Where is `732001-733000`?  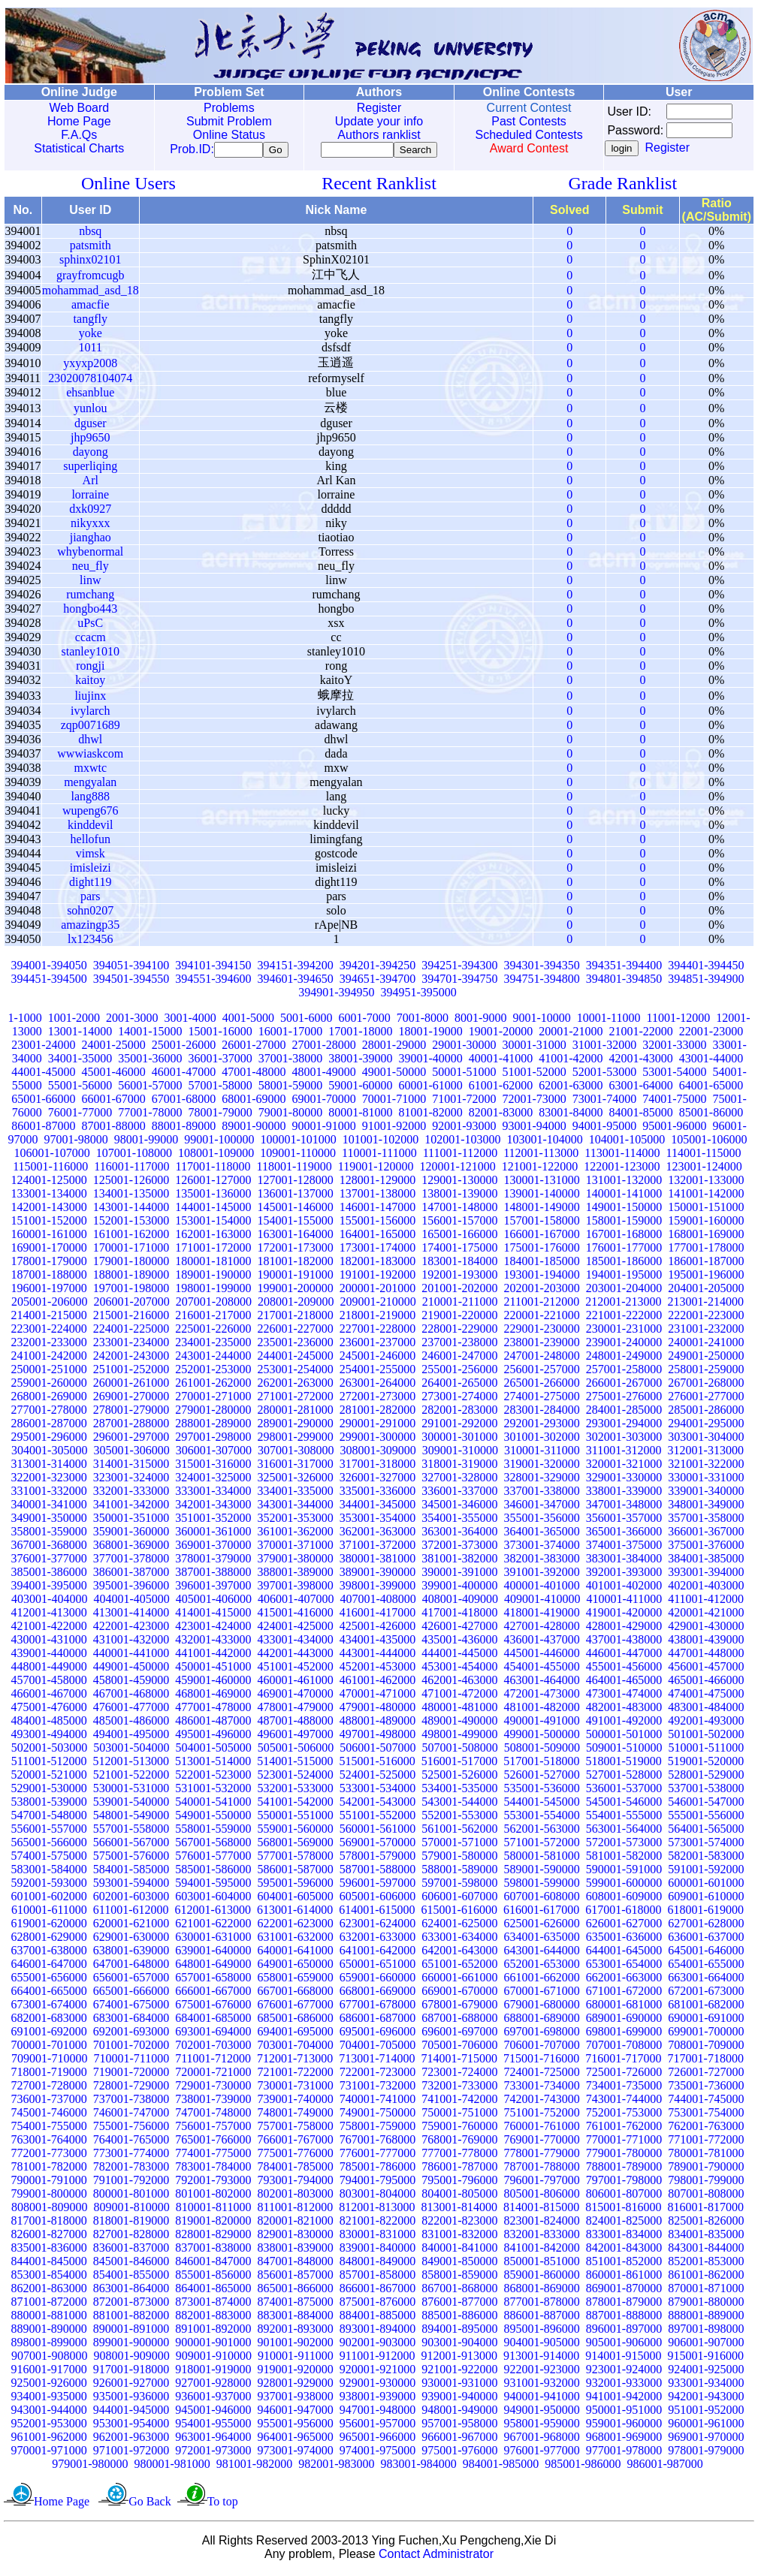
732001-733000 is located at coordinates (459, 2088).